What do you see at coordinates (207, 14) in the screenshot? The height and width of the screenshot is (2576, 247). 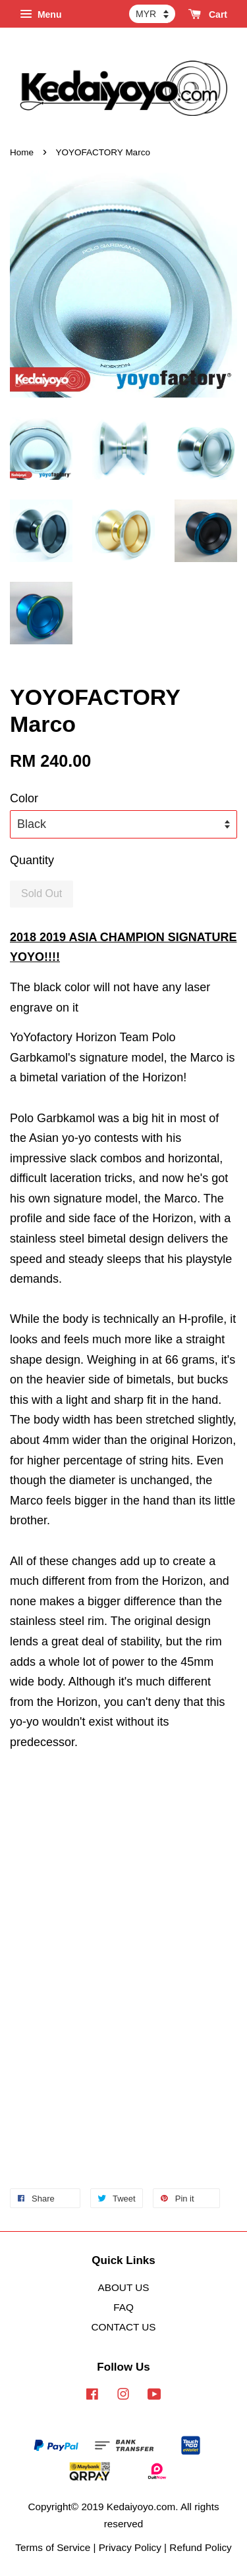 I see `Cart` at bounding box center [207, 14].